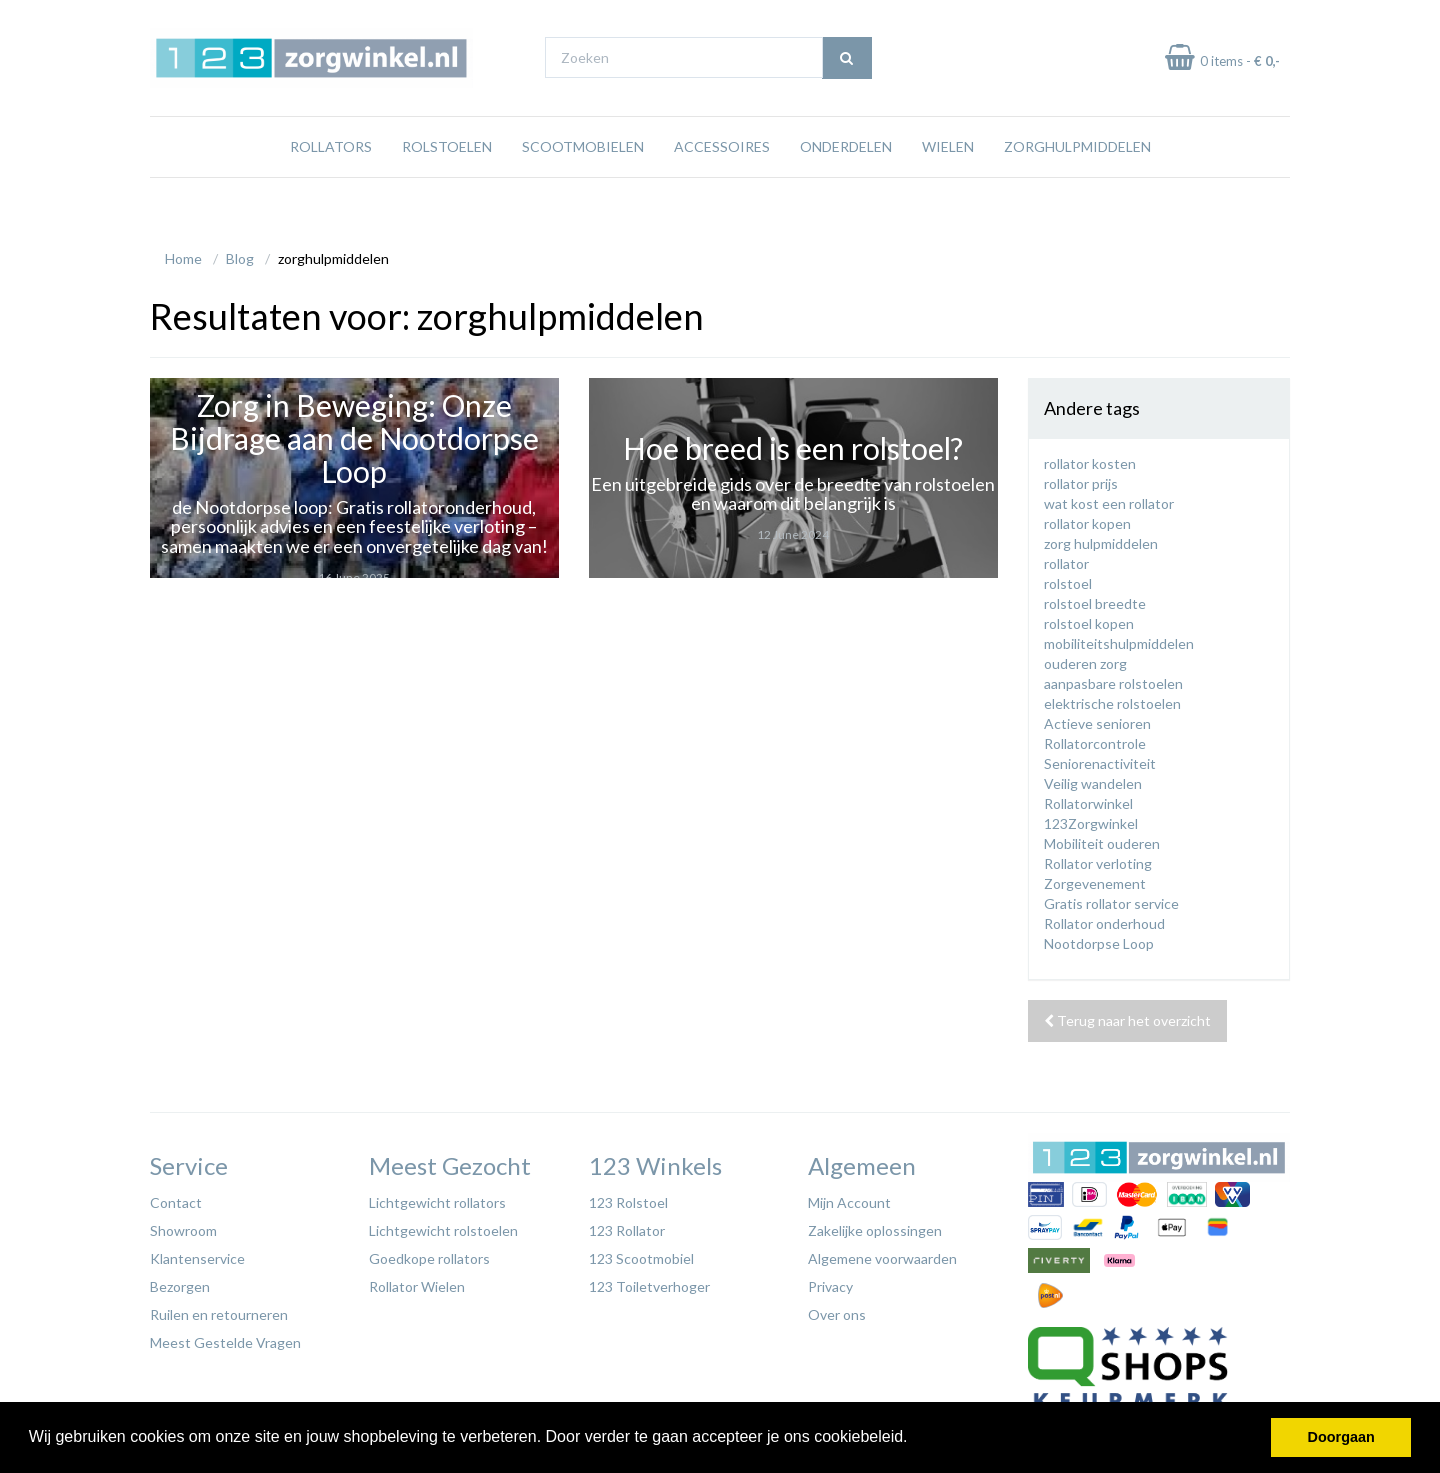  What do you see at coordinates (183, 1225) in the screenshot?
I see `Showroom` at bounding box center [183, 1225].